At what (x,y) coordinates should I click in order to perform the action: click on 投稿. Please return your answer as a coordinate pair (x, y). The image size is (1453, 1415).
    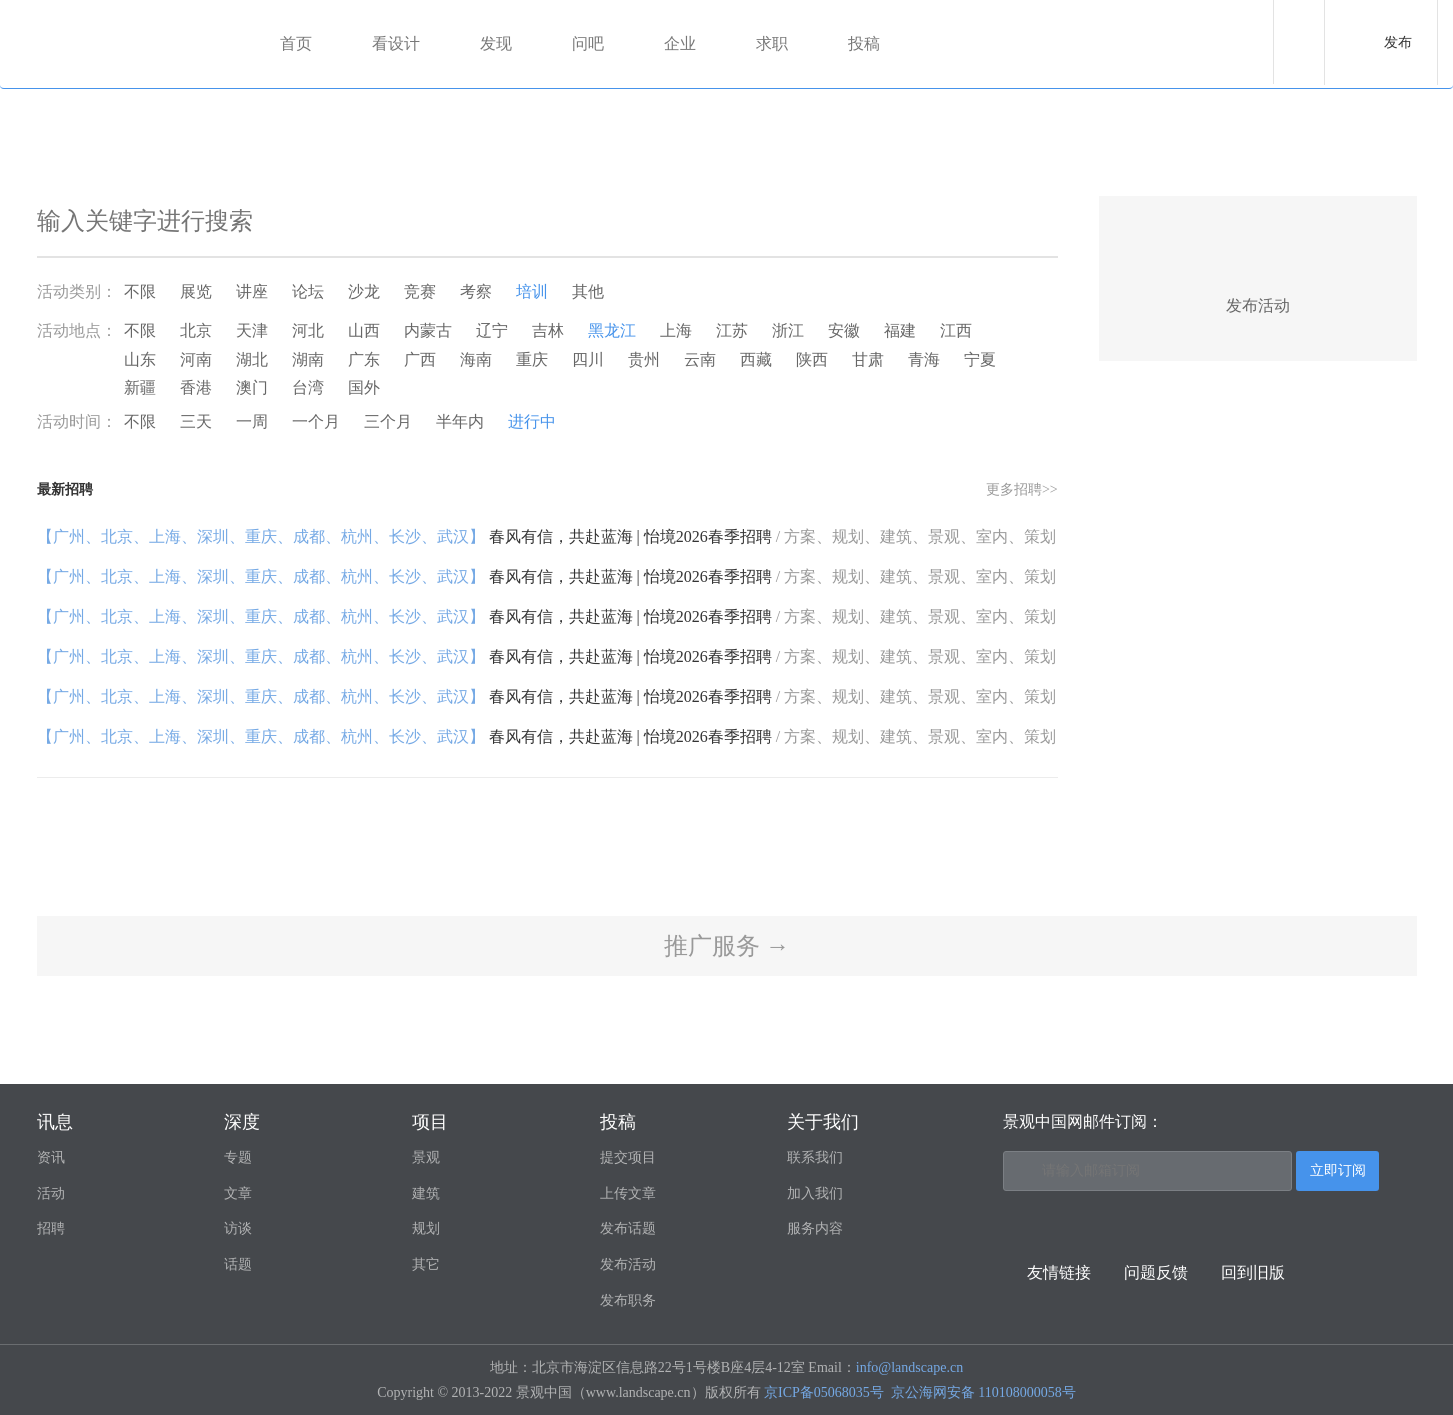
    Looking at the image, I should click on (864, 43).